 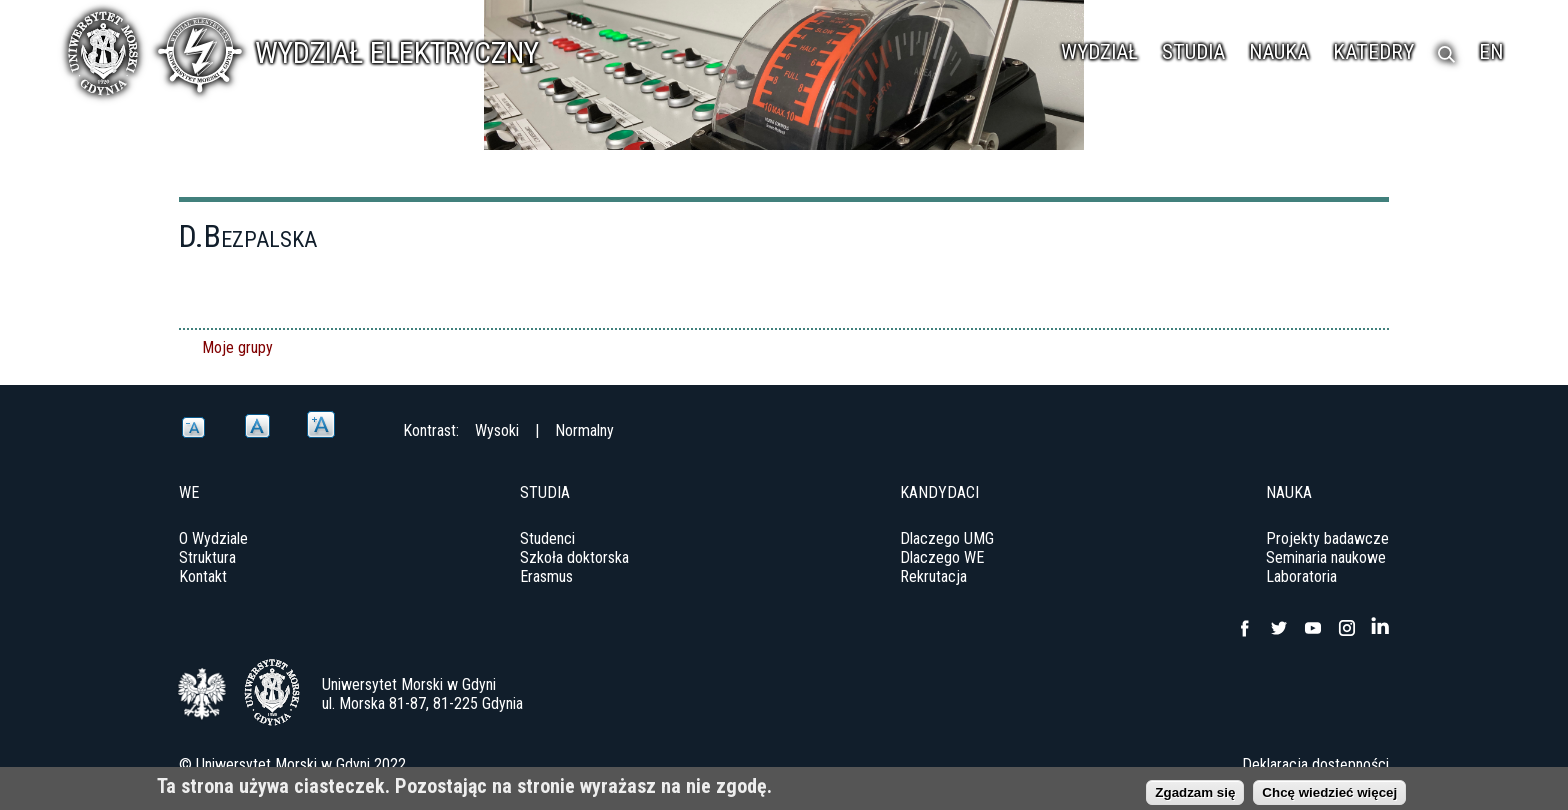 What do you see at coordinates (213, 538) in the screenshot?
I see `O Wydziale` at bounding box center [213, 538].